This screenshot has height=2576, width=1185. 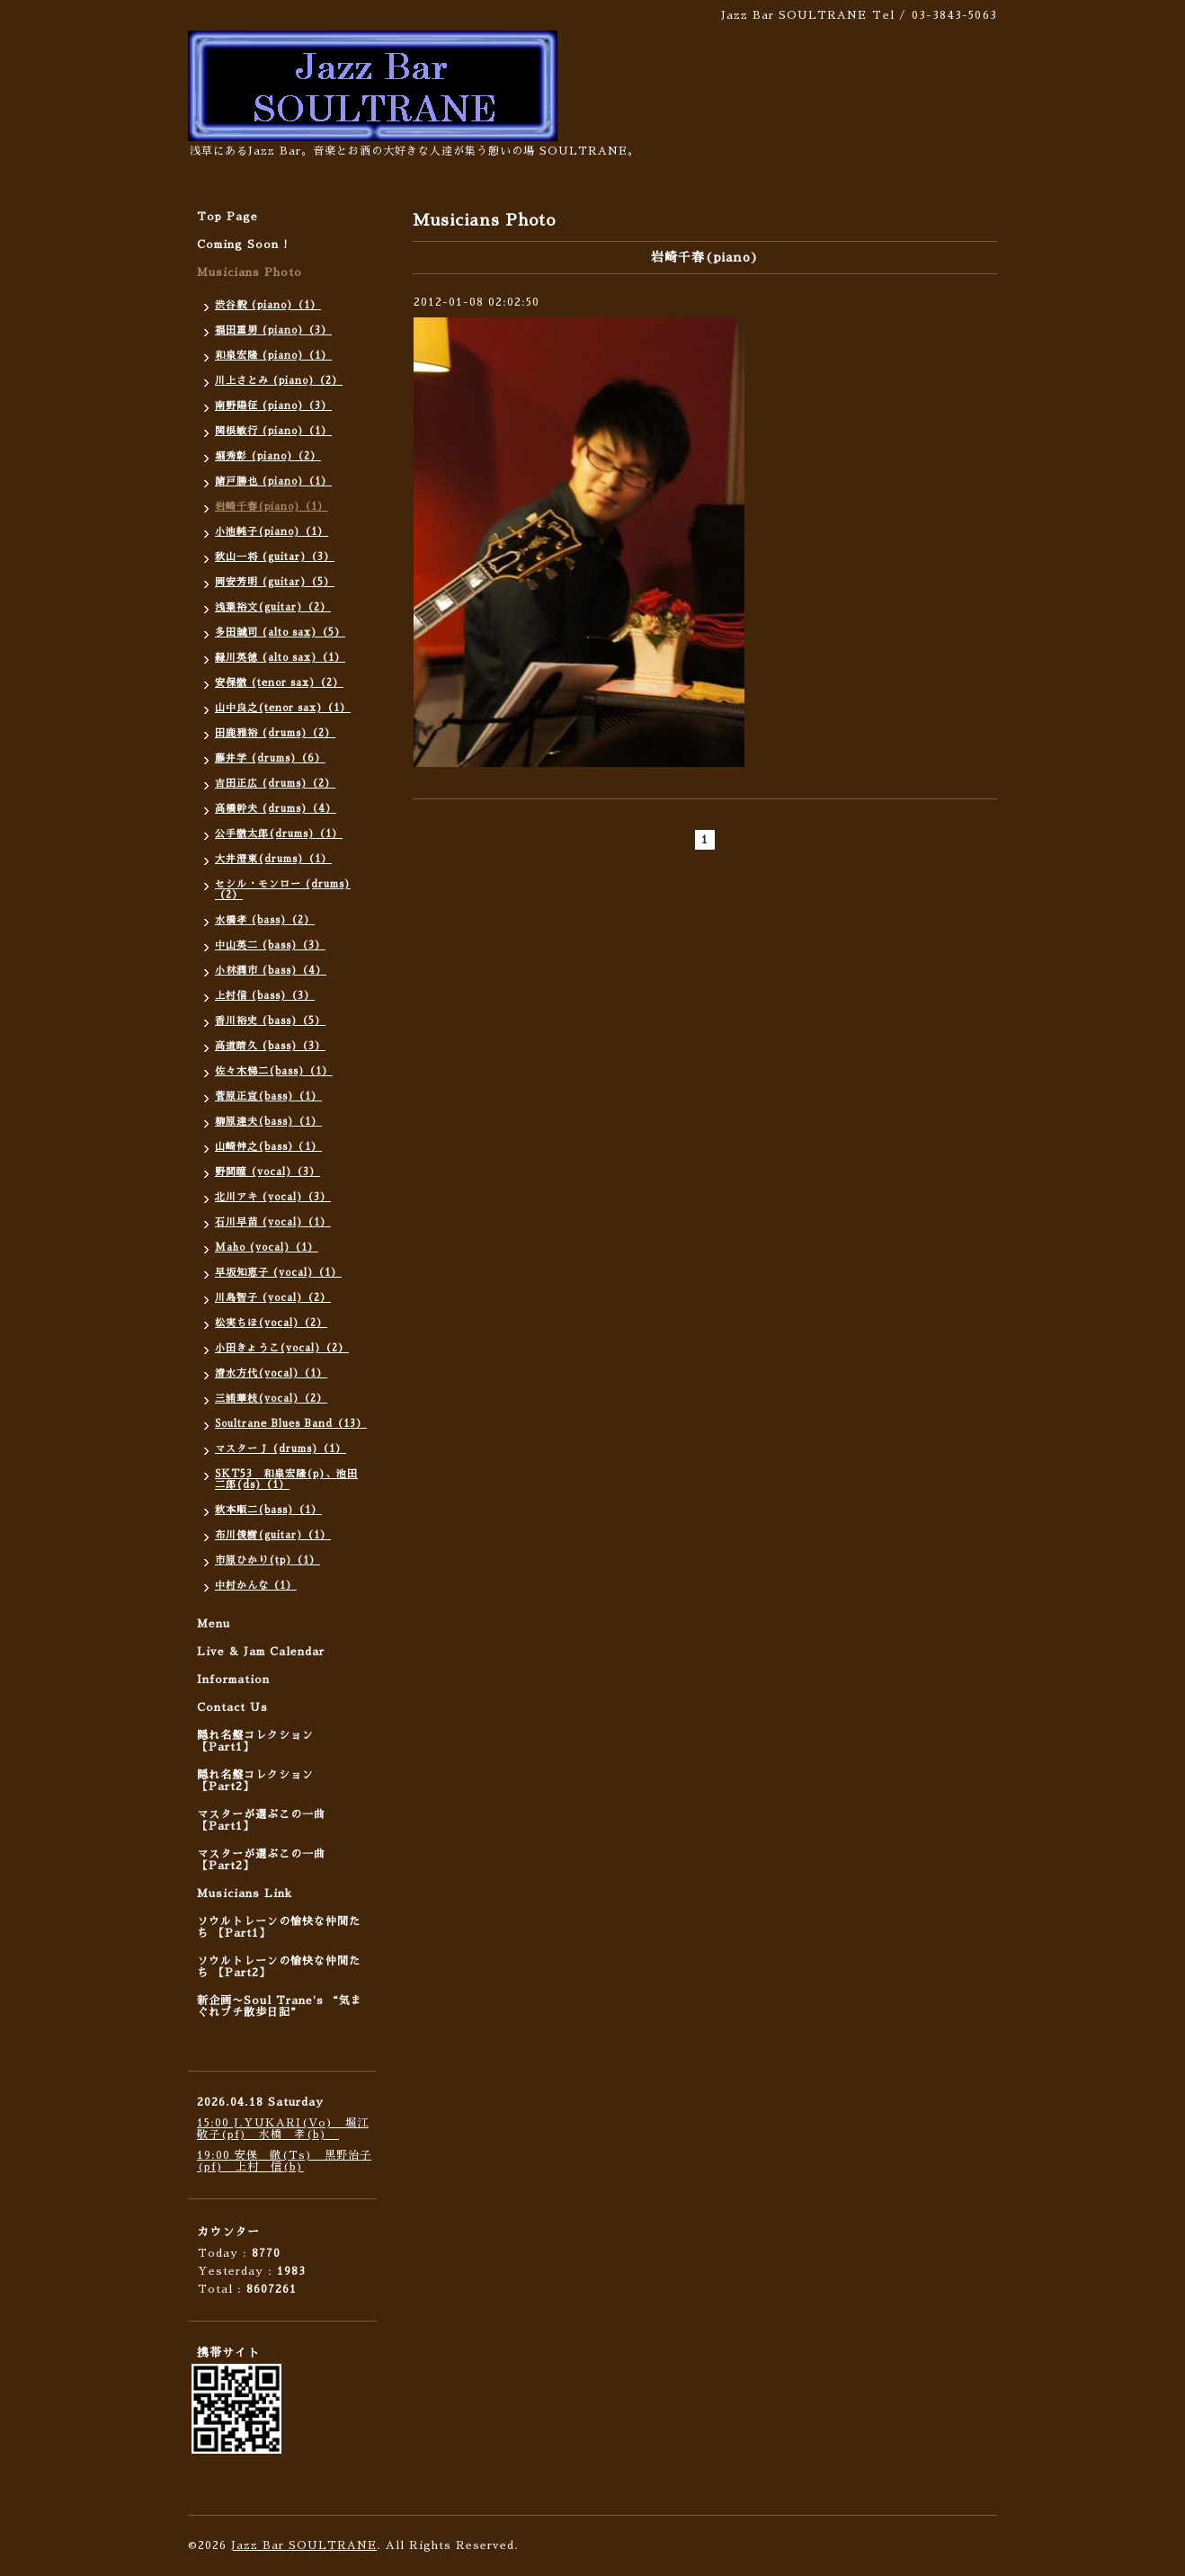 What do you see at coordinates (273, 607) in the screenshot?
I see `浅葉裕文(guitar)（2）` at bounding box center [273, 607].